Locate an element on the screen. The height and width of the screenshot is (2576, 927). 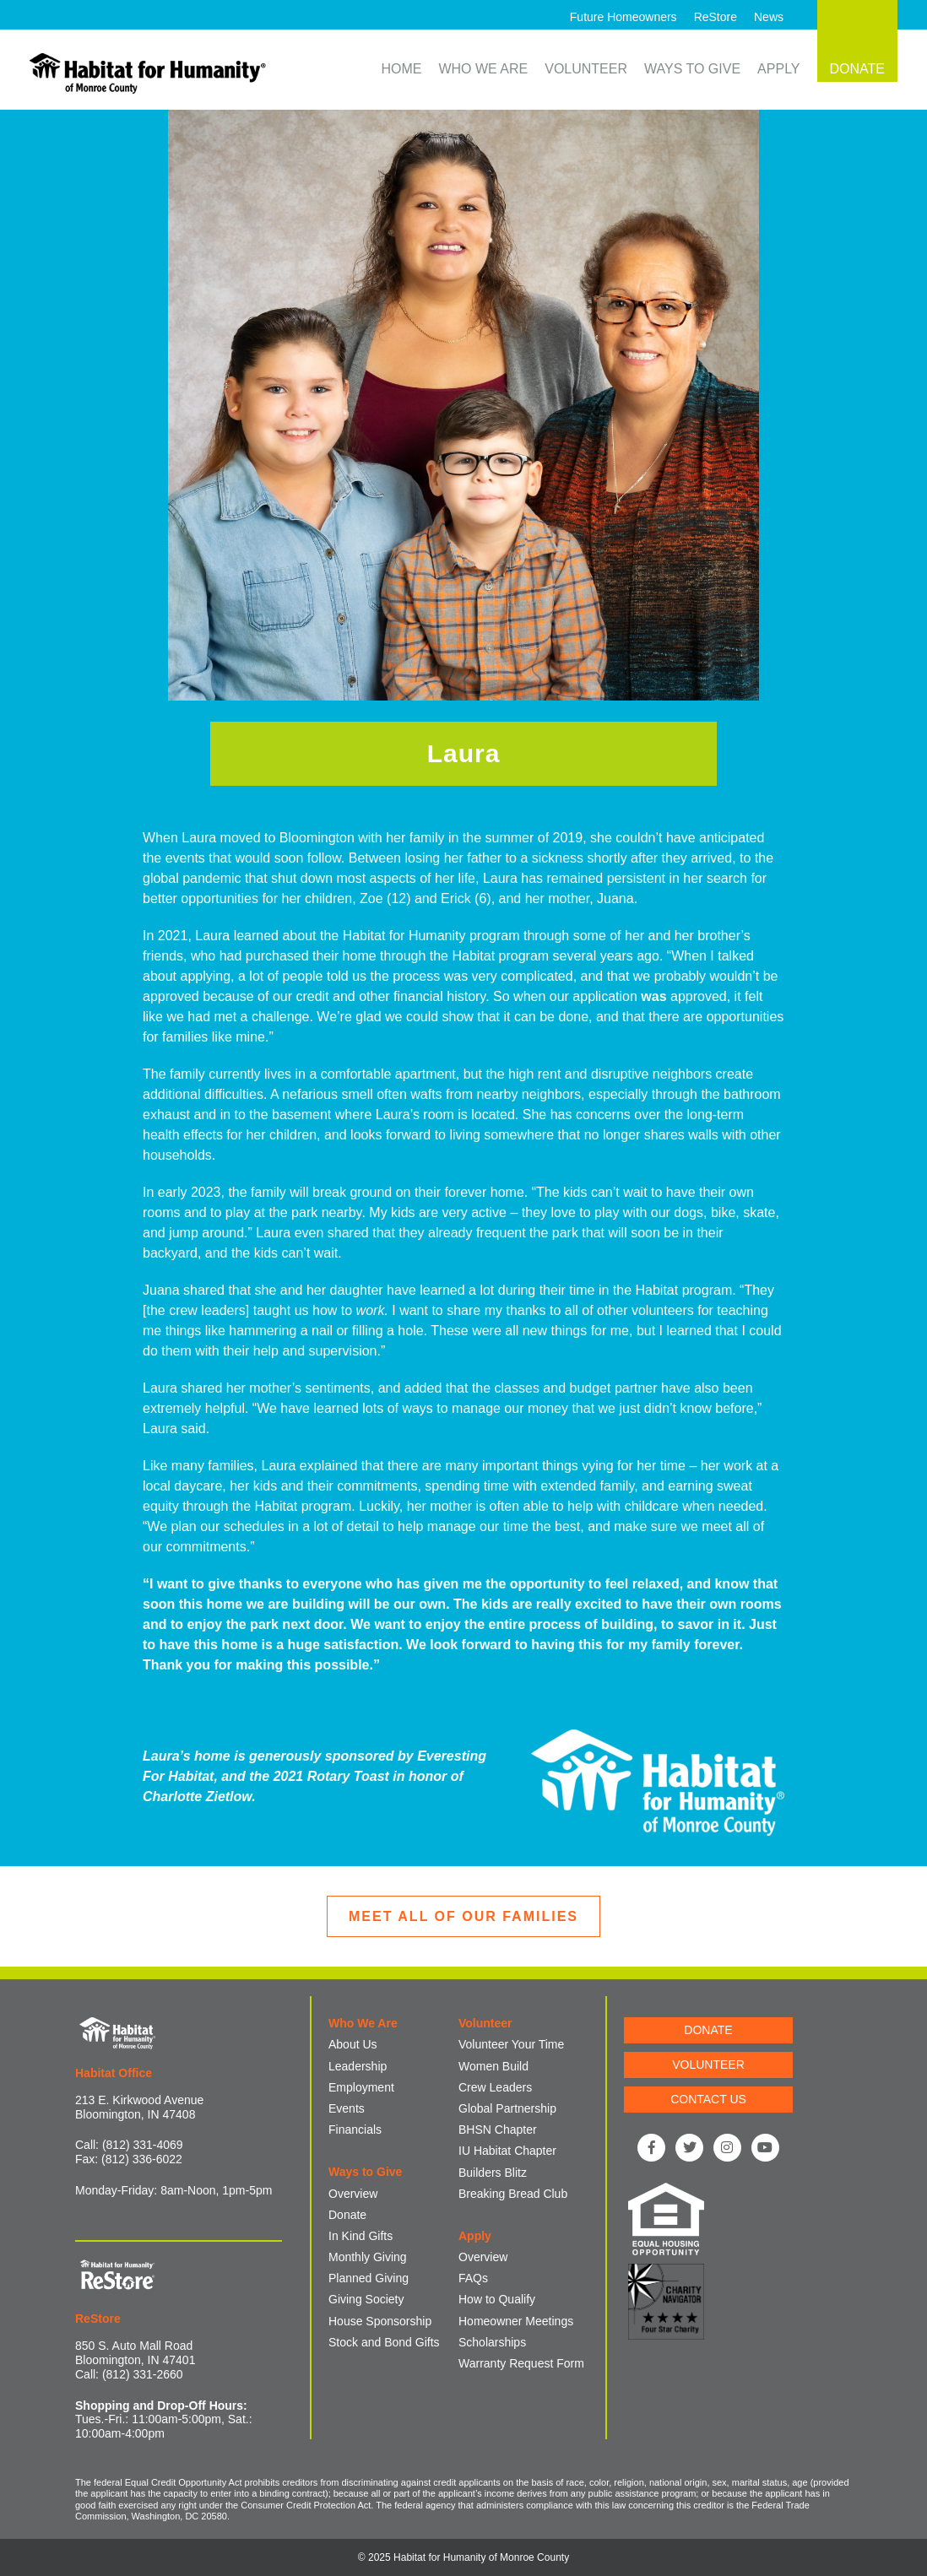
ReStore is located at coordinates (715, 17).